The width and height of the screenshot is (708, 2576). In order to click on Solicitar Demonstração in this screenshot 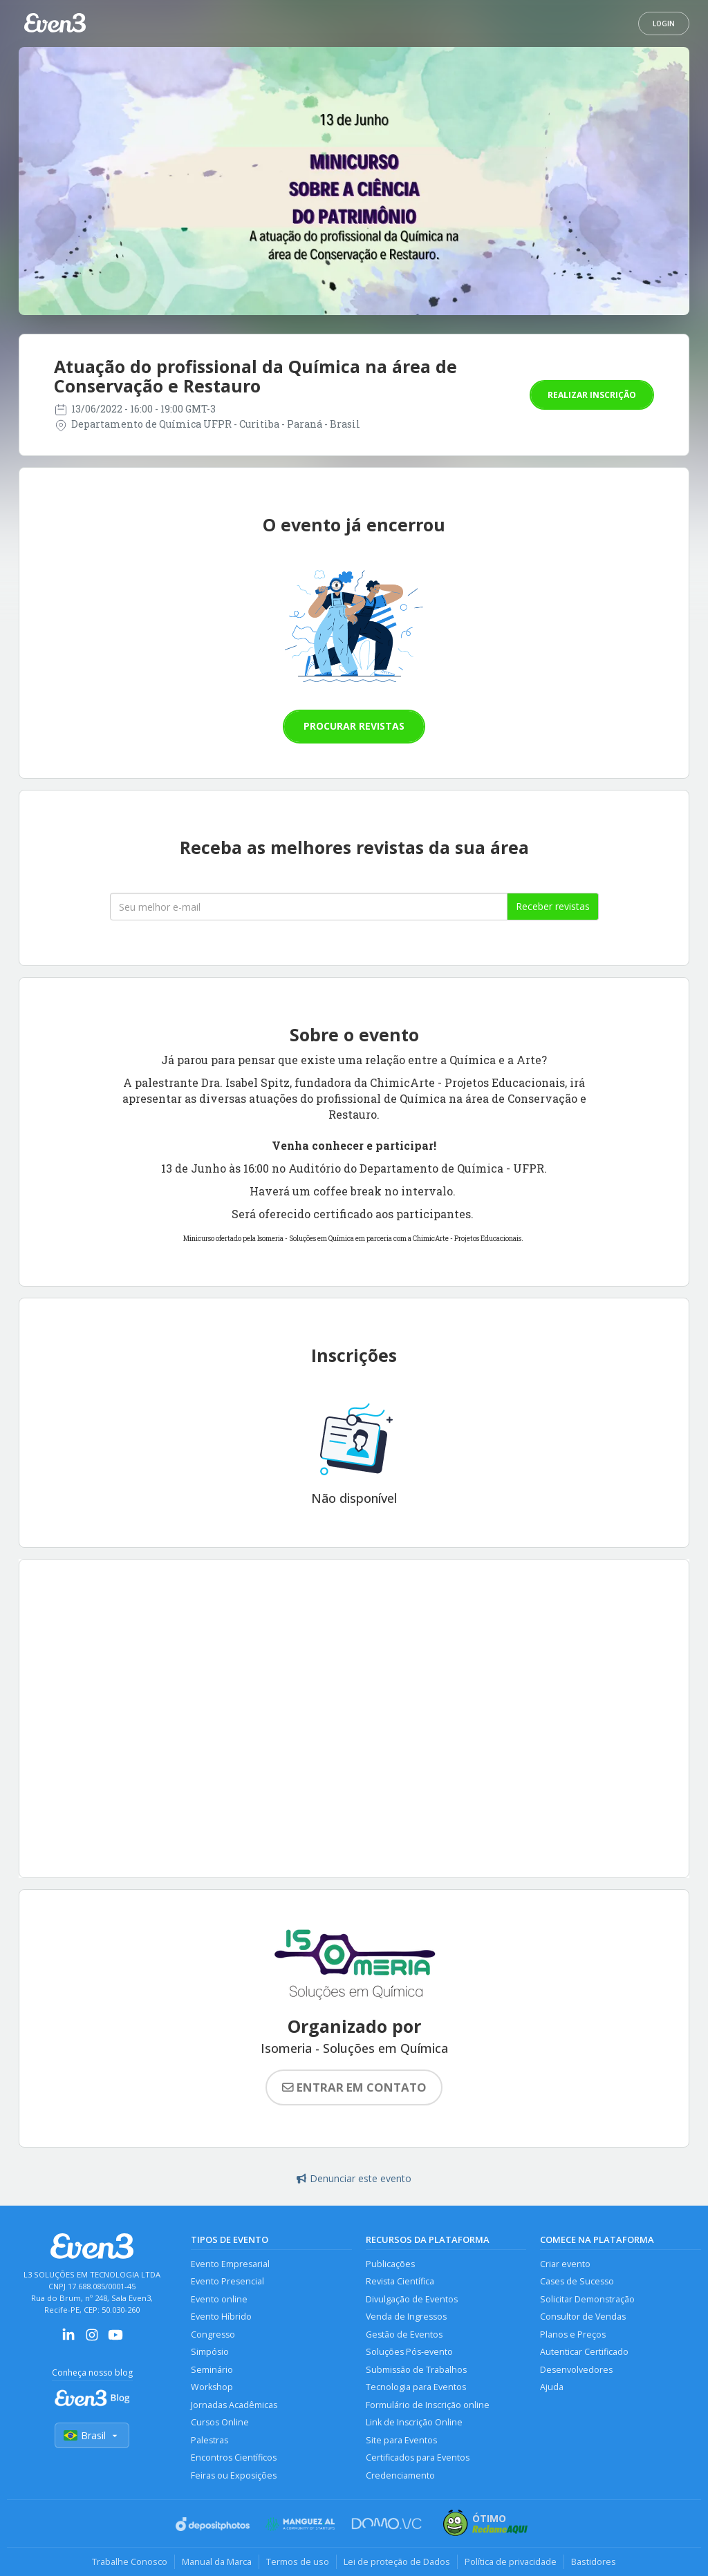, I will do `click(587, 2299)`.